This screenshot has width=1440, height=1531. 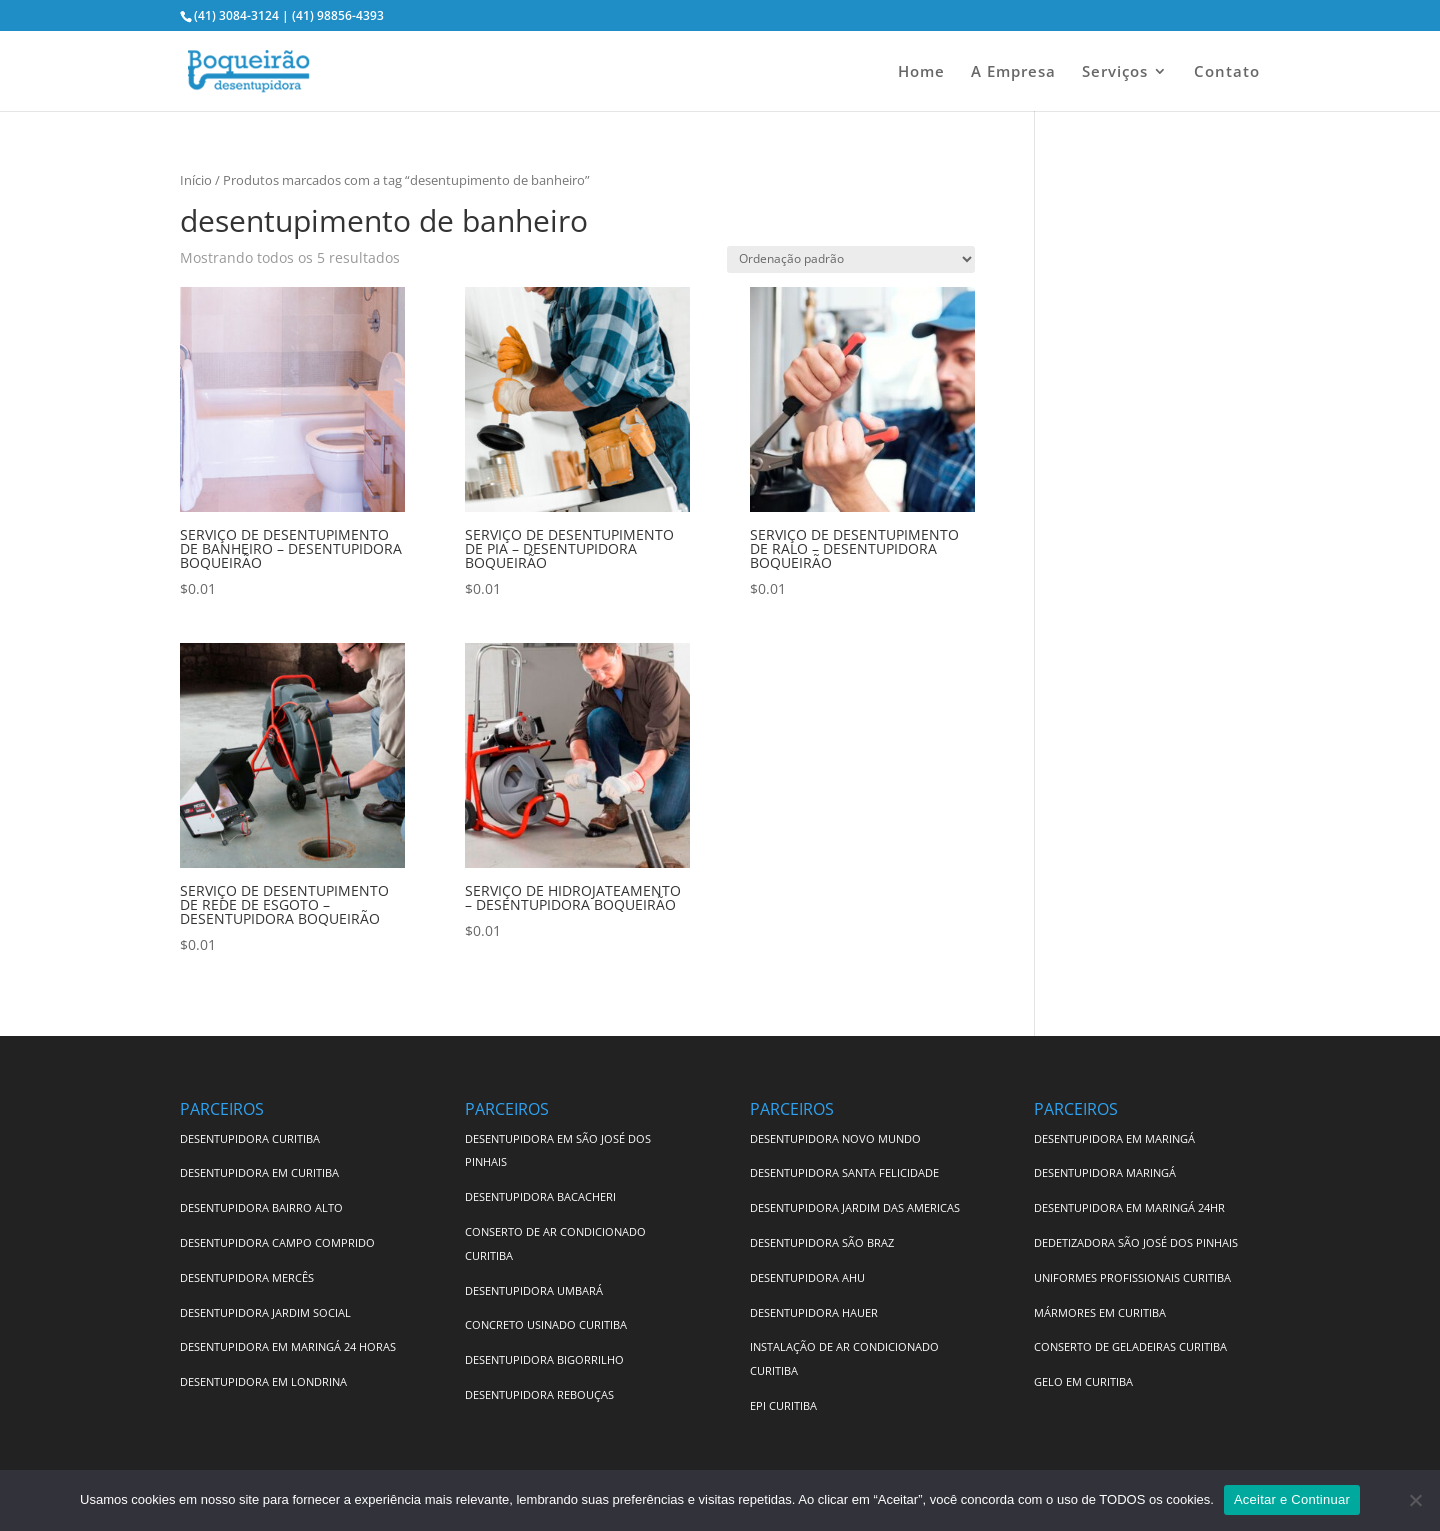 I want to click on DESENTUPIDORA AHU, so click(x=807, y=1277).